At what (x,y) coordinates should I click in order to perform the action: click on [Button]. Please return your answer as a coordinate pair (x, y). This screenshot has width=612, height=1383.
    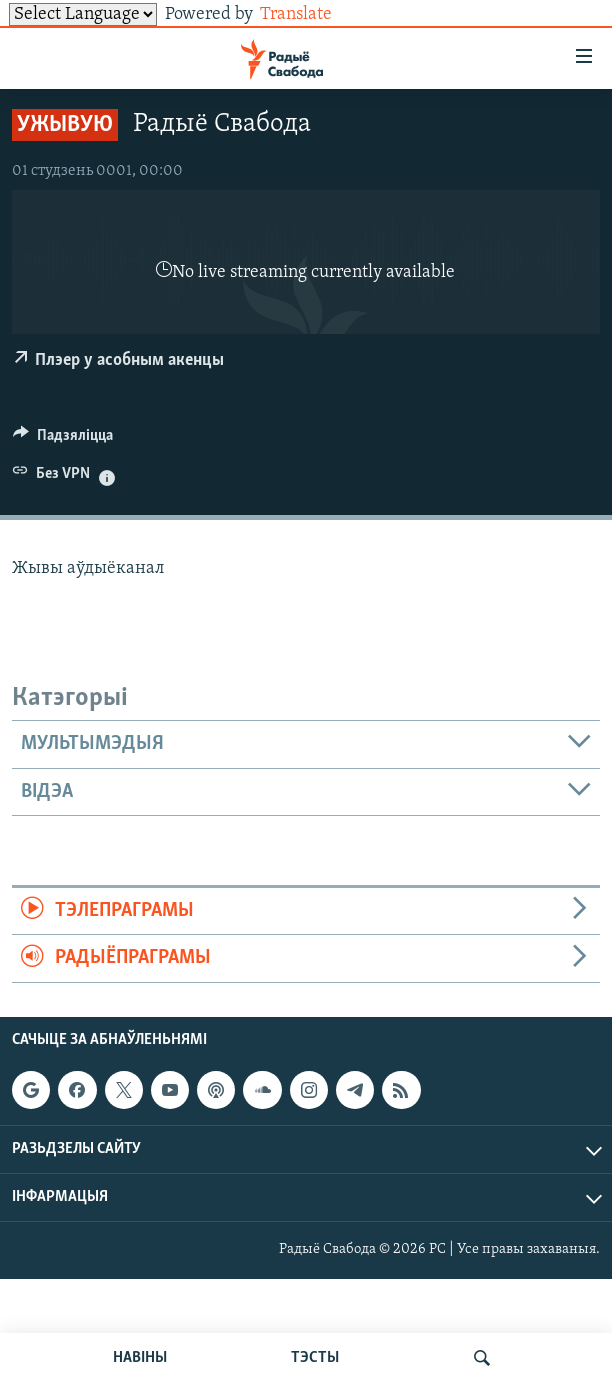
    Looking at the image, I should click on (63, 440).